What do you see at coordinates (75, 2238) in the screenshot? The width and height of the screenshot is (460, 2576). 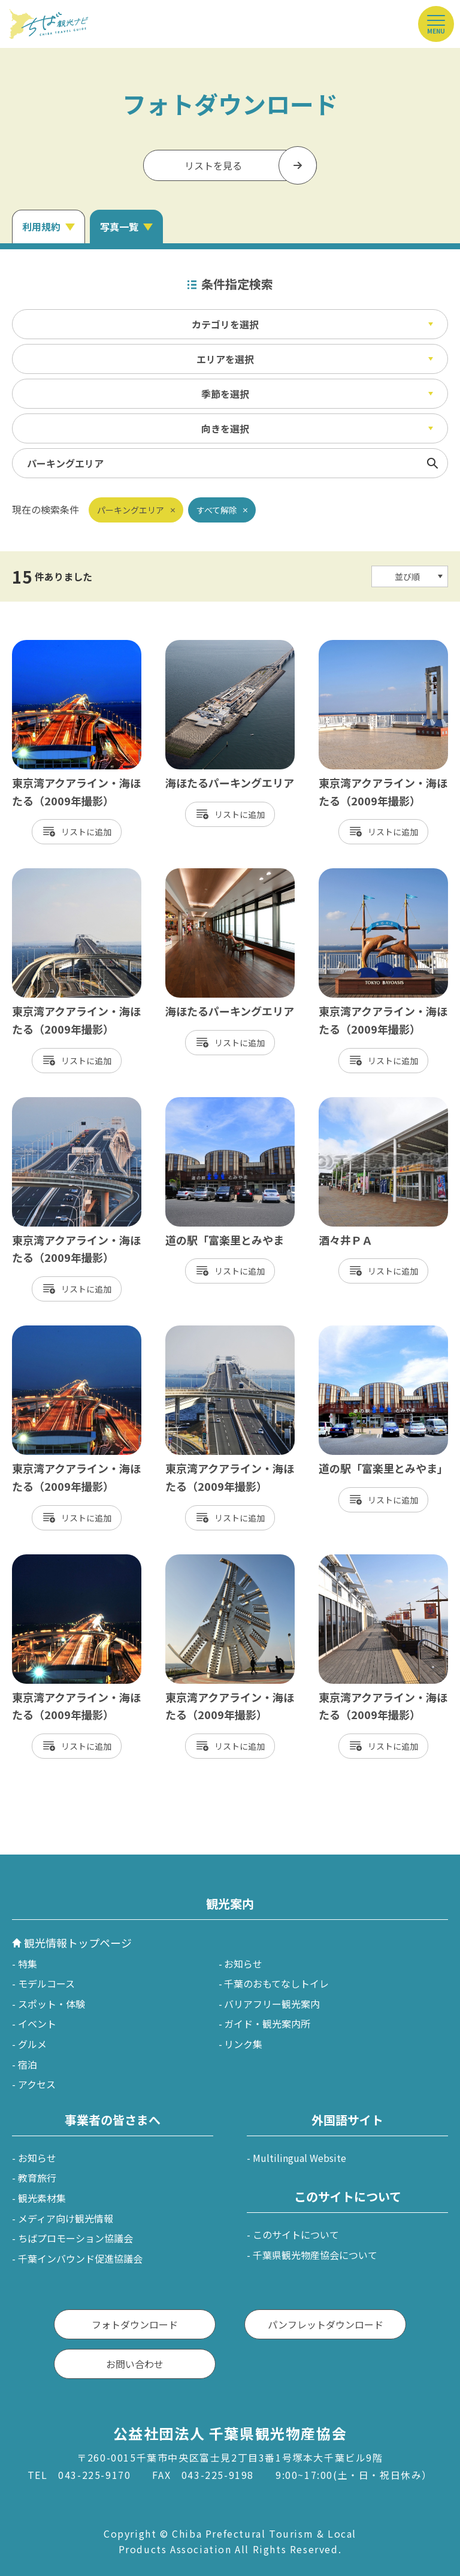 I see `ちばプロモーション協議会` at bounding box center [75, 2238].